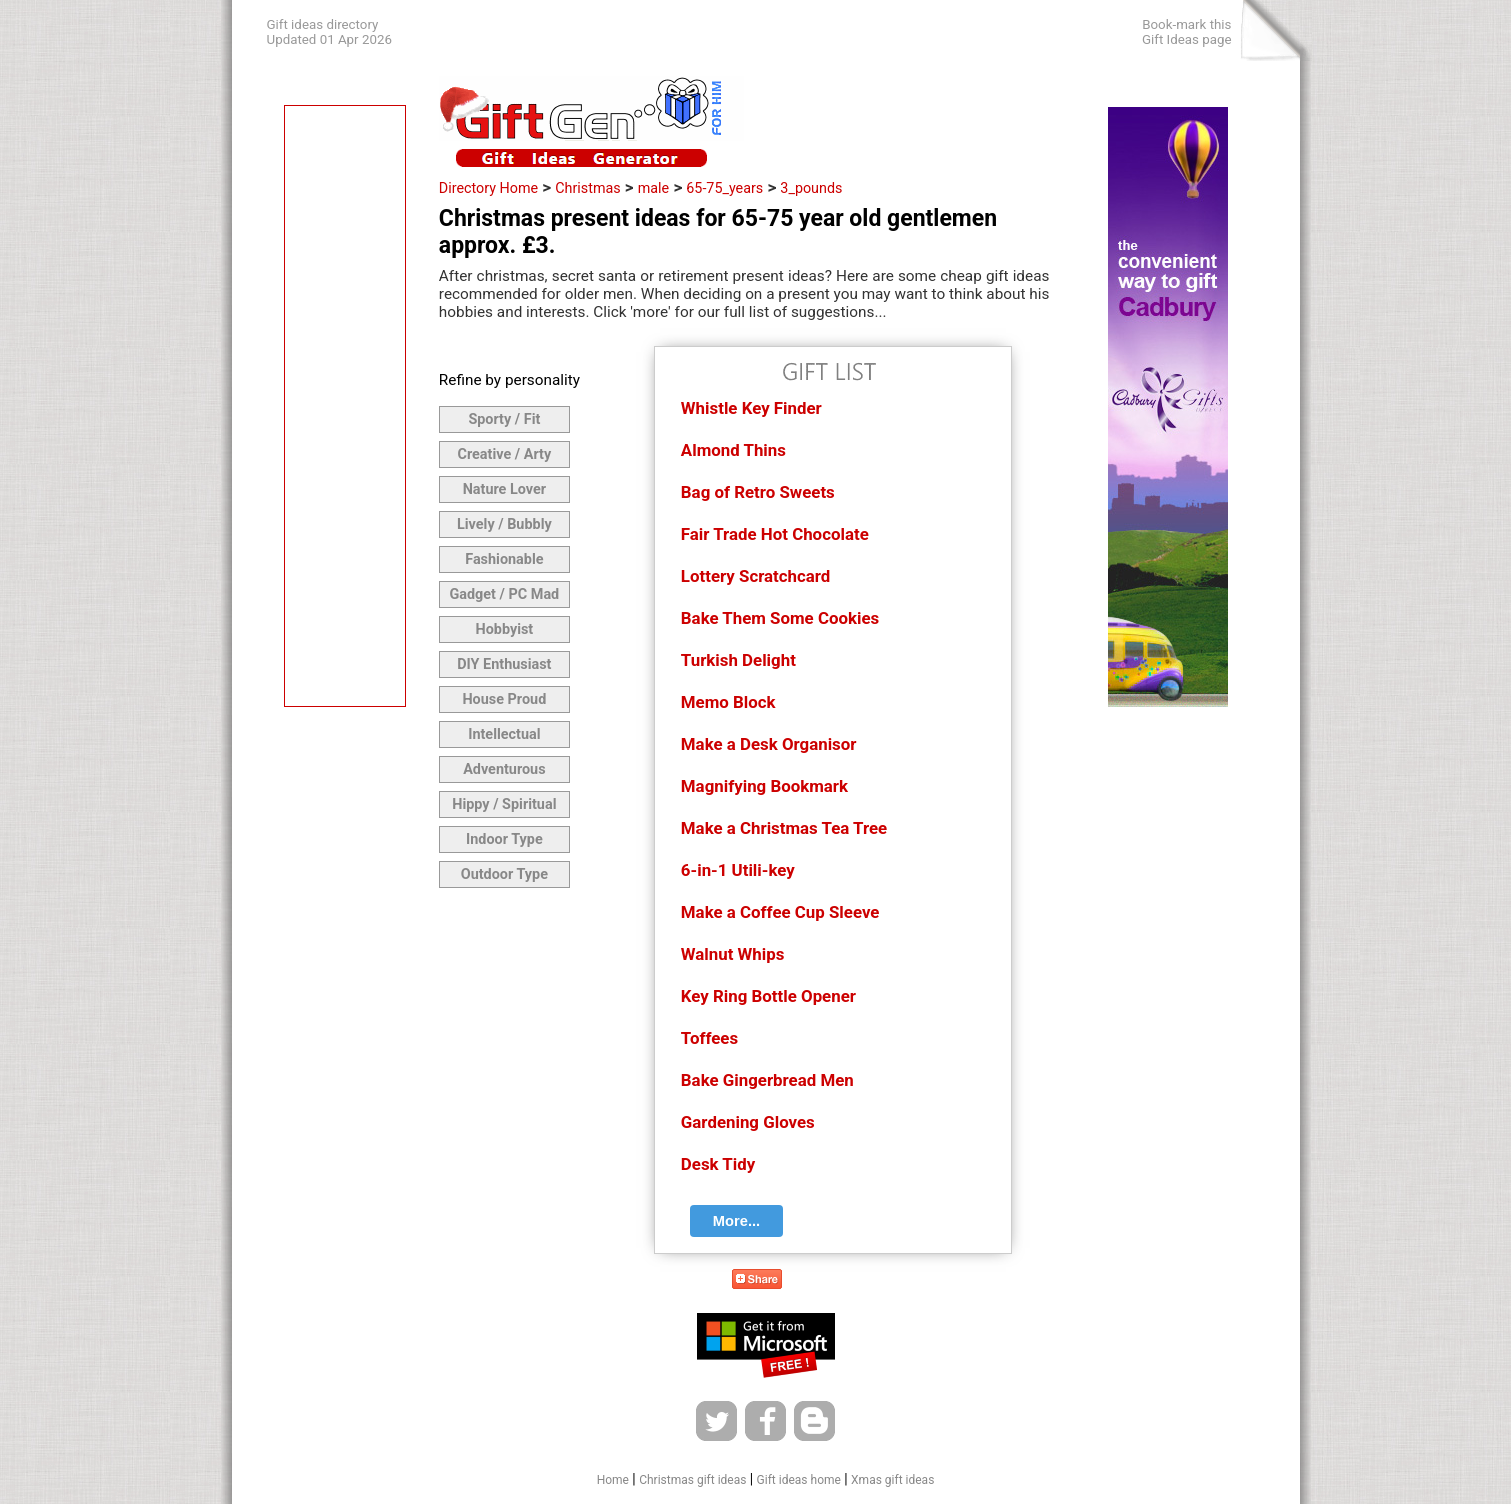  I want to click on Intellectual, so click(504, 734).